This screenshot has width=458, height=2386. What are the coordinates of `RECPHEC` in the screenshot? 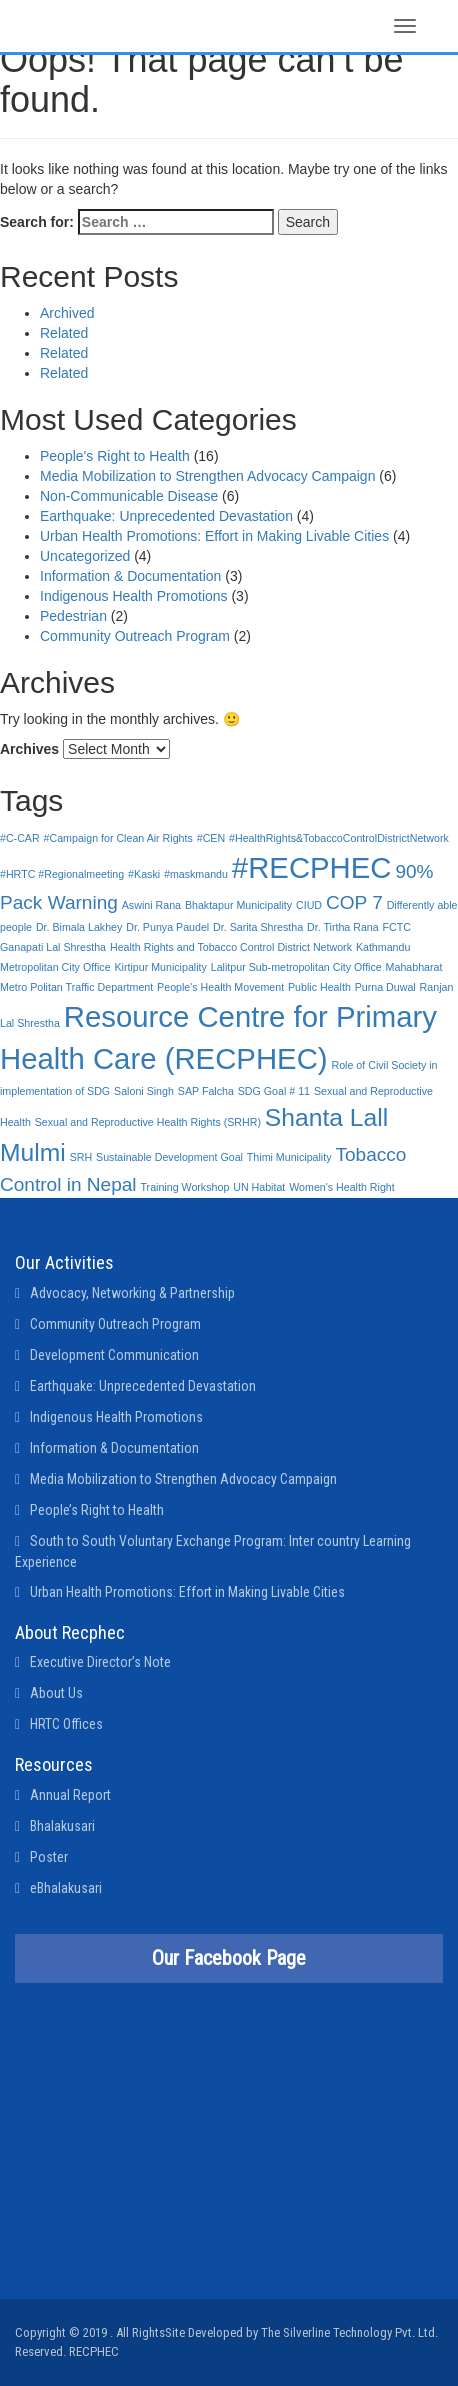 It's located at (94, 2351).